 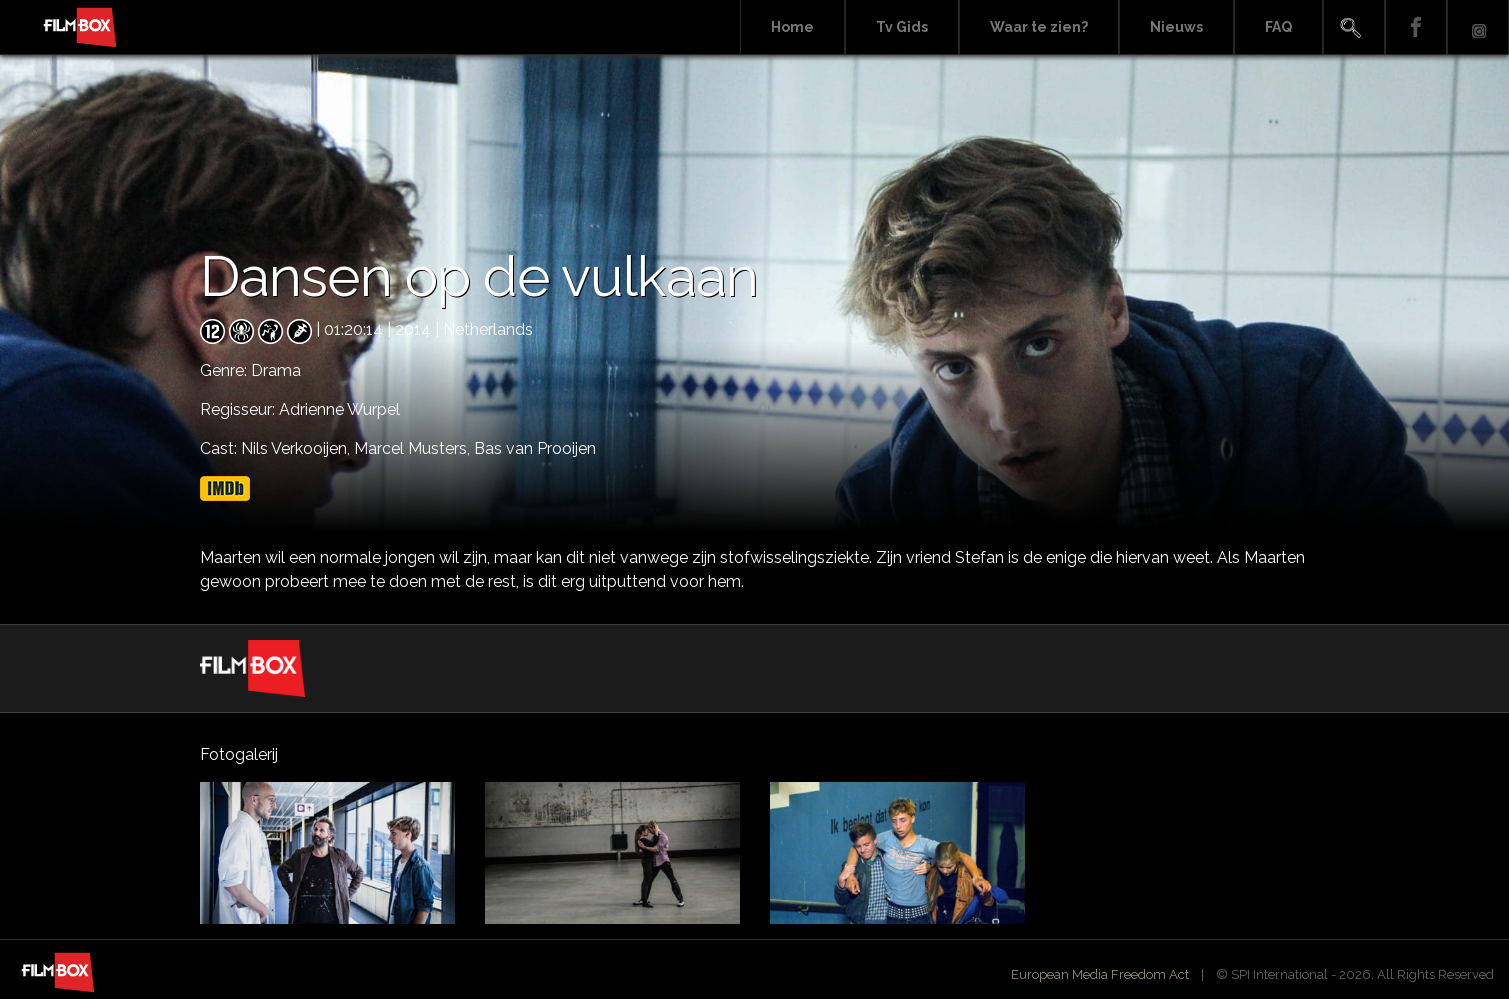 What do you see at coordinates (535, 448) in the screenshot?
I see `Bas van Prooijen` at bounding box center [535, 448].